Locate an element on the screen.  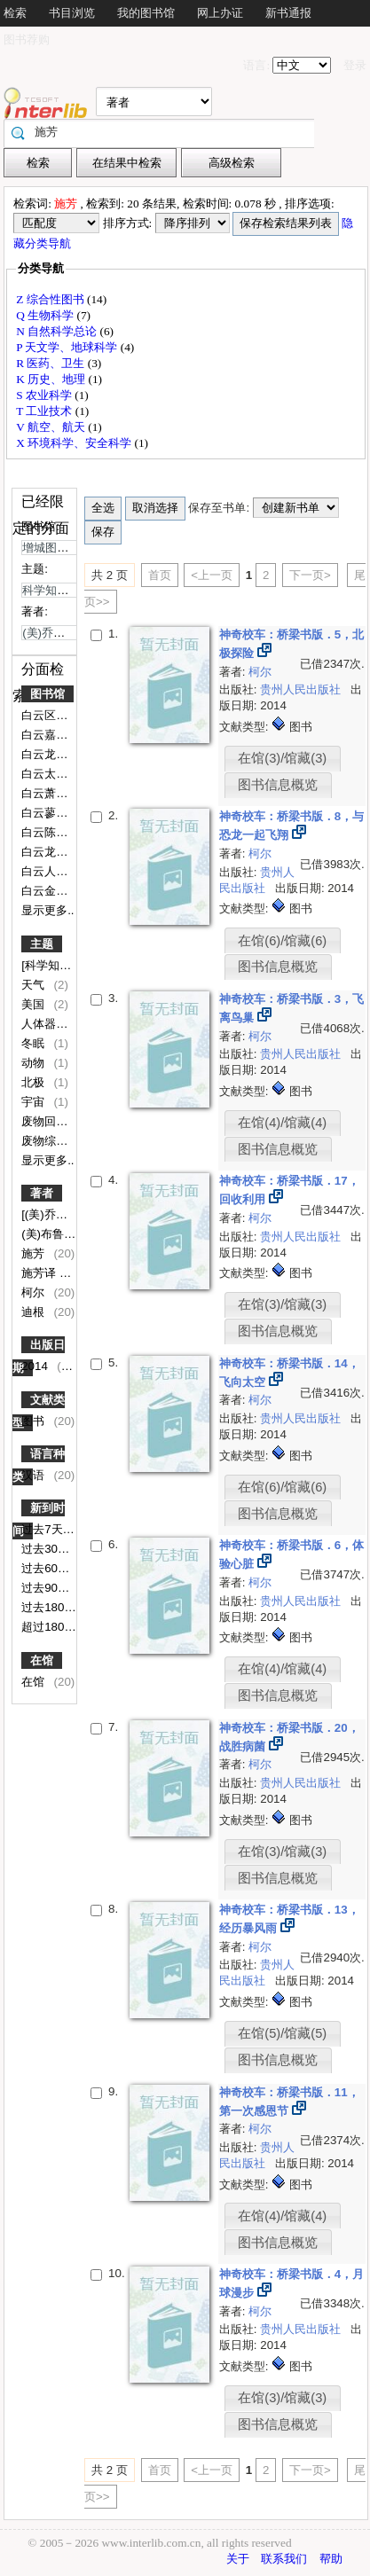
白云太和第一小学 is located at coordinates (69, 773).